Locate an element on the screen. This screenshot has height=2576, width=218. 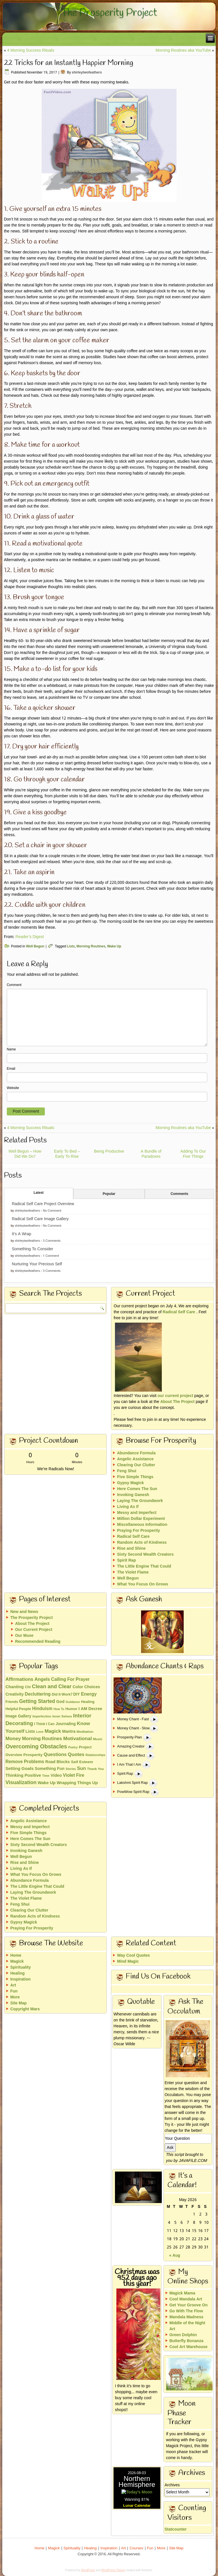
Copyright Wars is located at coordinates (25, 2009).